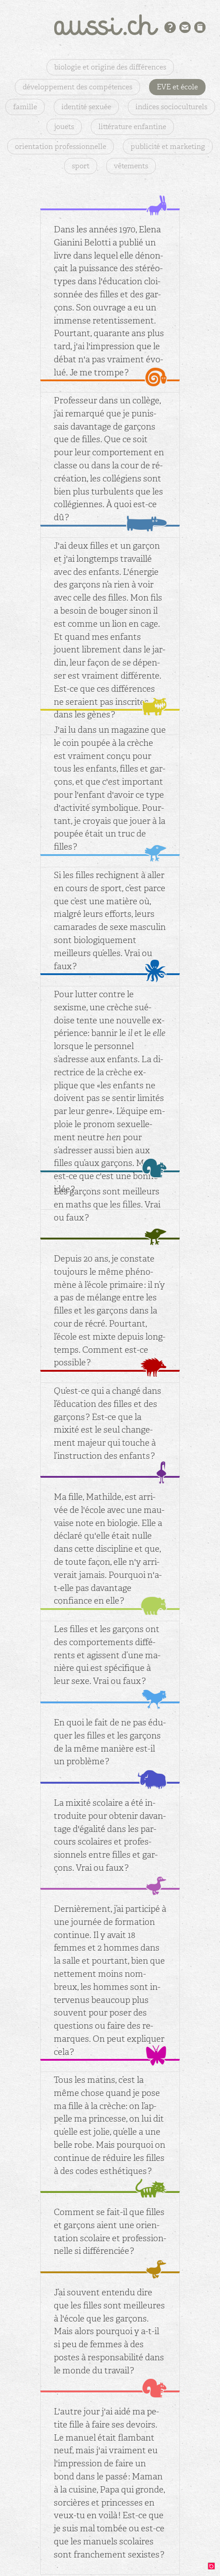  What do you see at coordinates (77, 87) in the screenshot?
I see `développement des compétences` at bounding box center [77, 87].